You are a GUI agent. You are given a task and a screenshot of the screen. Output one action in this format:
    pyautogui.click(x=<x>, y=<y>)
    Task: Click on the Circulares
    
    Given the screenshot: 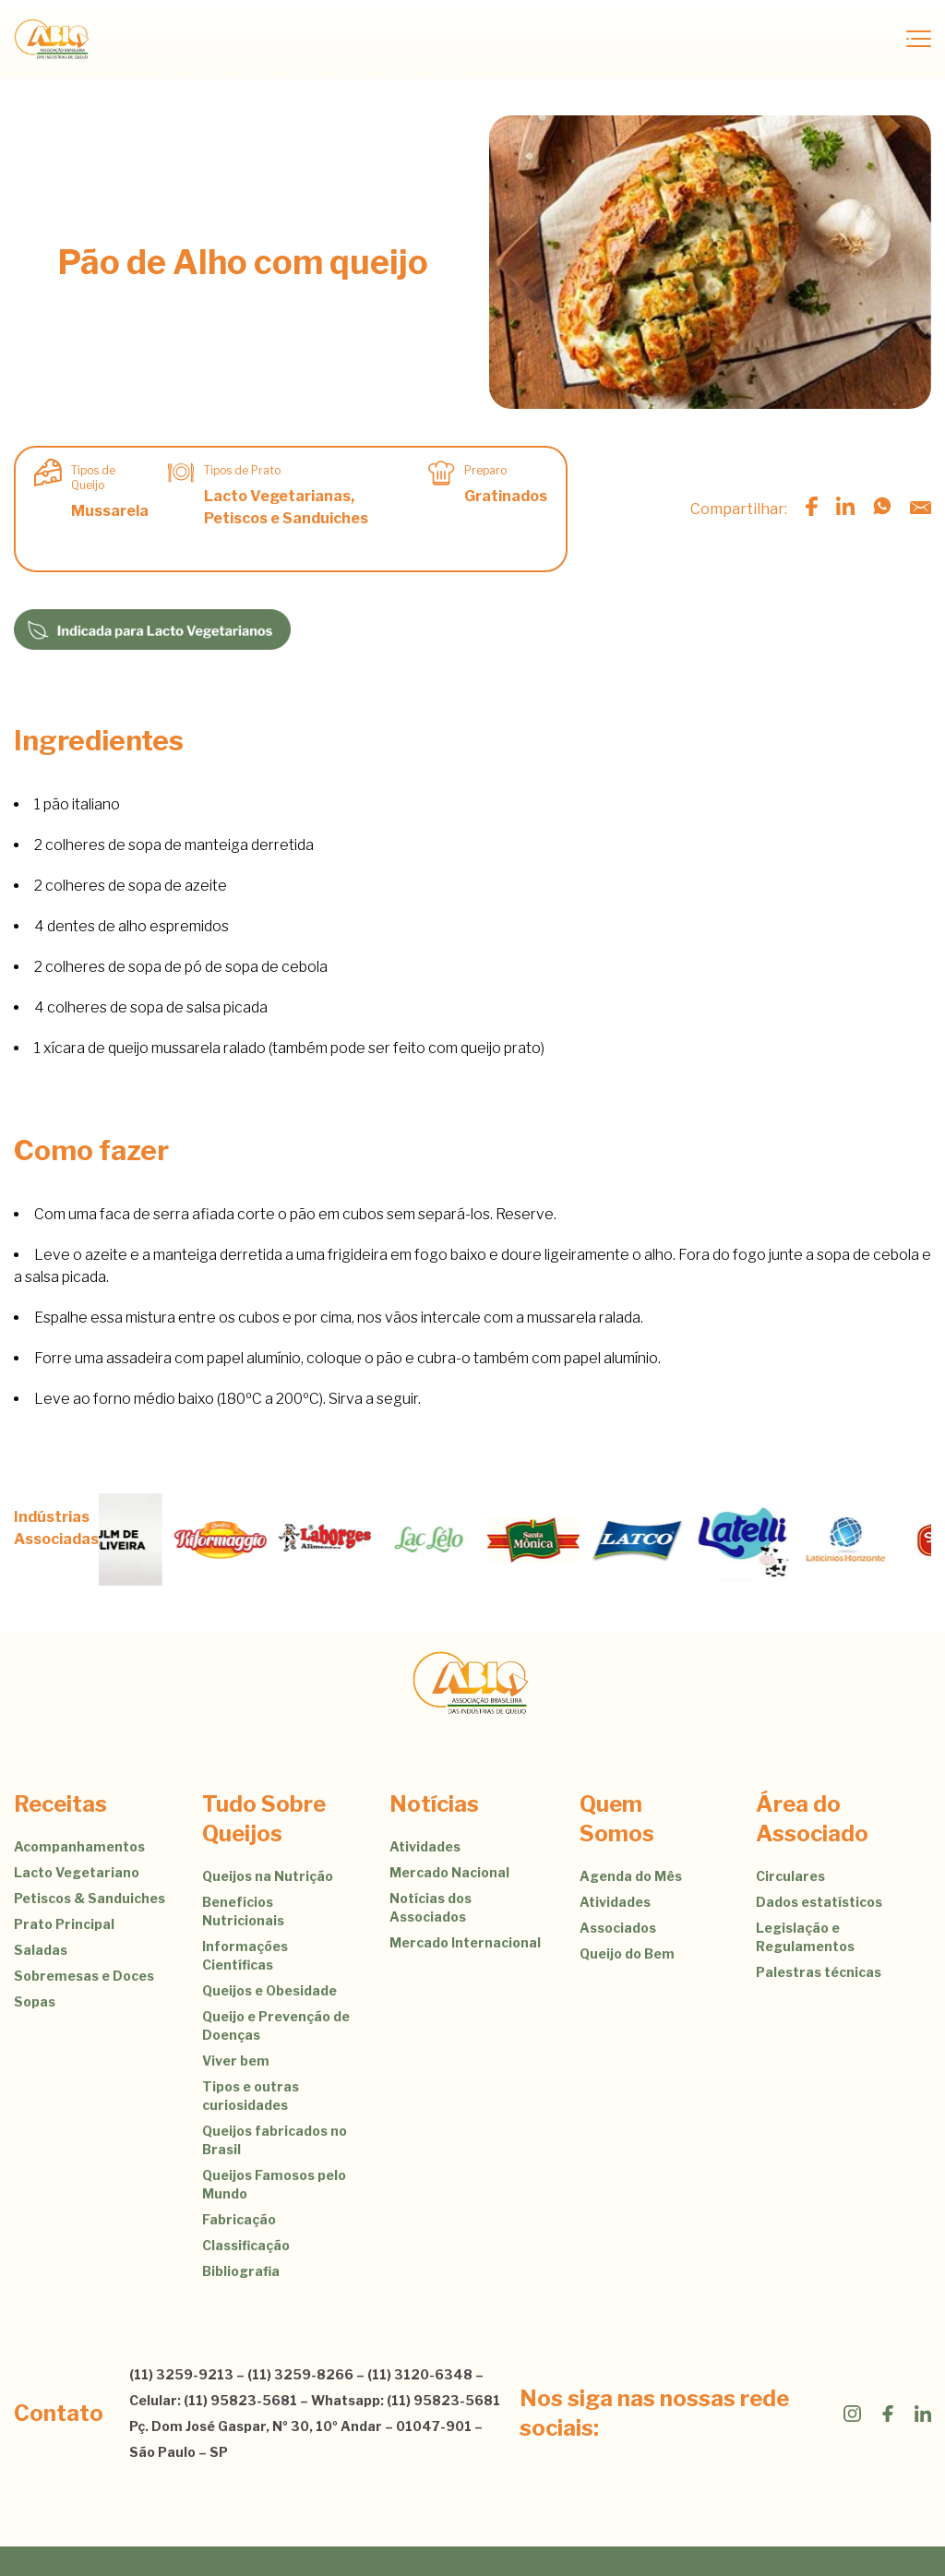 What is the action you would take?
    pyautogui.click(x=790, y=1876)
    